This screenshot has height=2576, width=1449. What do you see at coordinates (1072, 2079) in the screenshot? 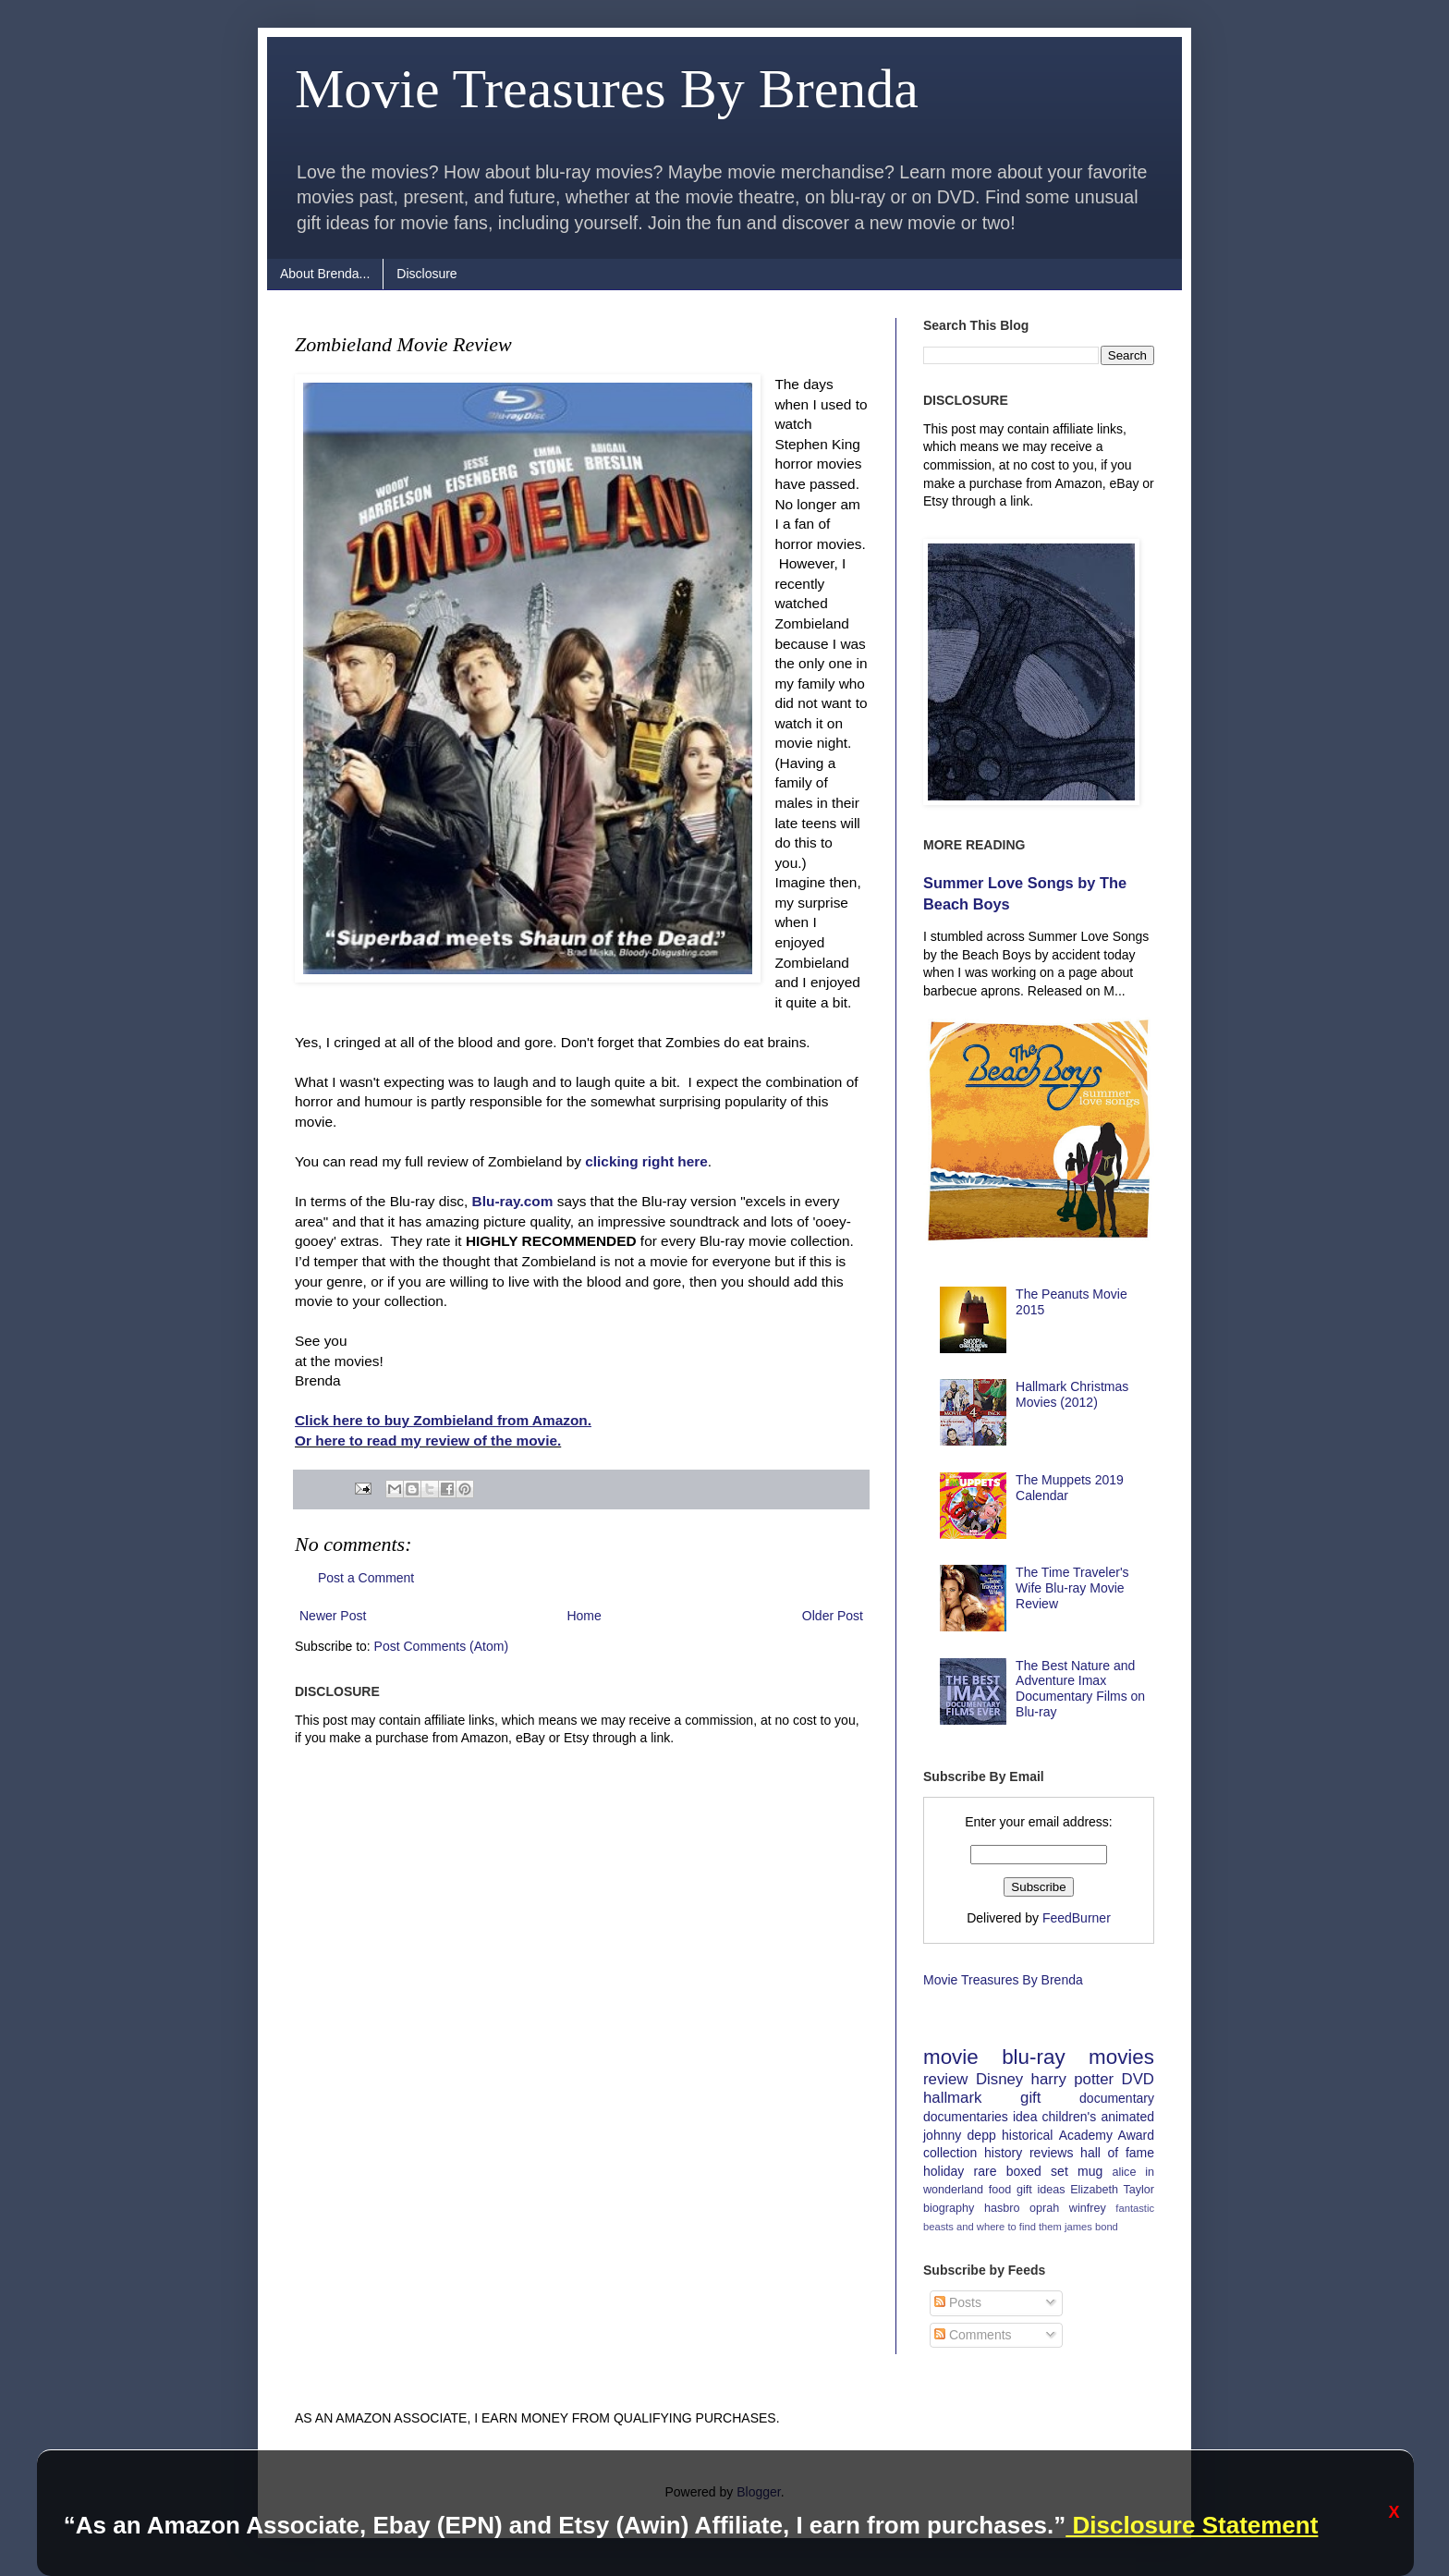
I see `harry potter` at bounding box center [1072, 2079].